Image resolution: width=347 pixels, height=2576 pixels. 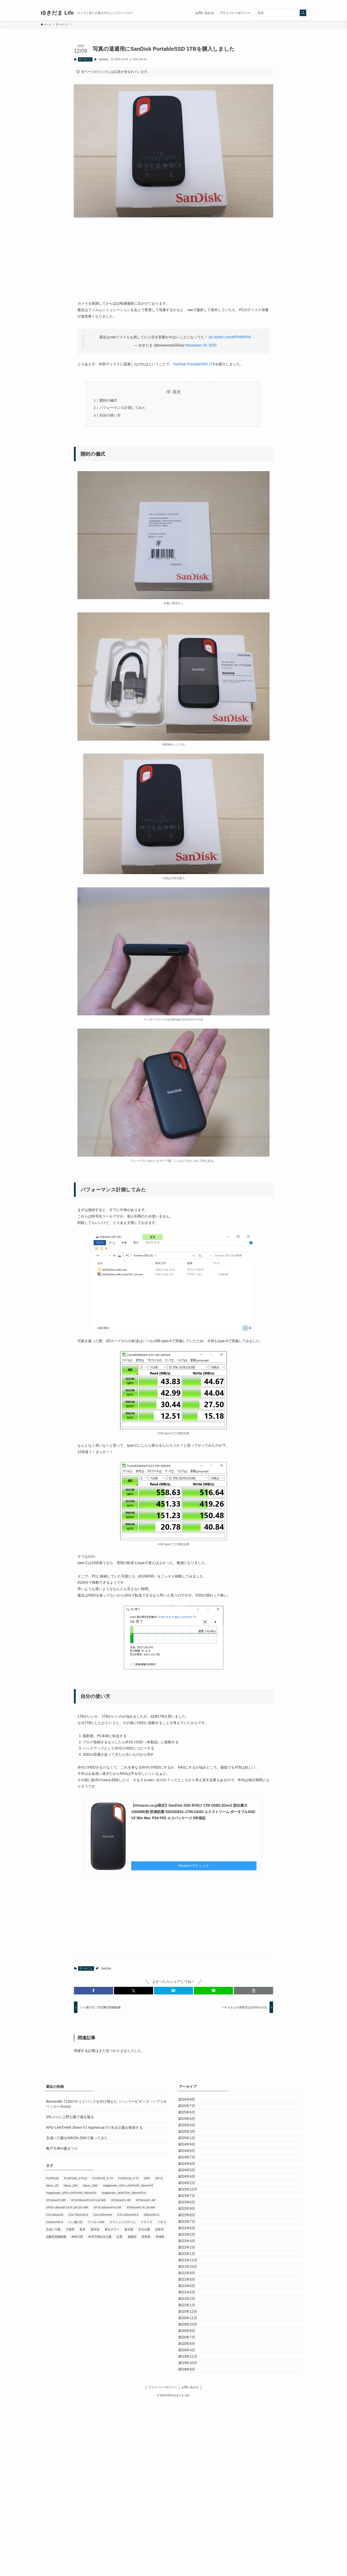 What do you see at coordinates (122, 2222) in the screenshot?
I see `クラシッククローム [クラシッククローム (5個の項目)]` at bounding box center [122, 2222].